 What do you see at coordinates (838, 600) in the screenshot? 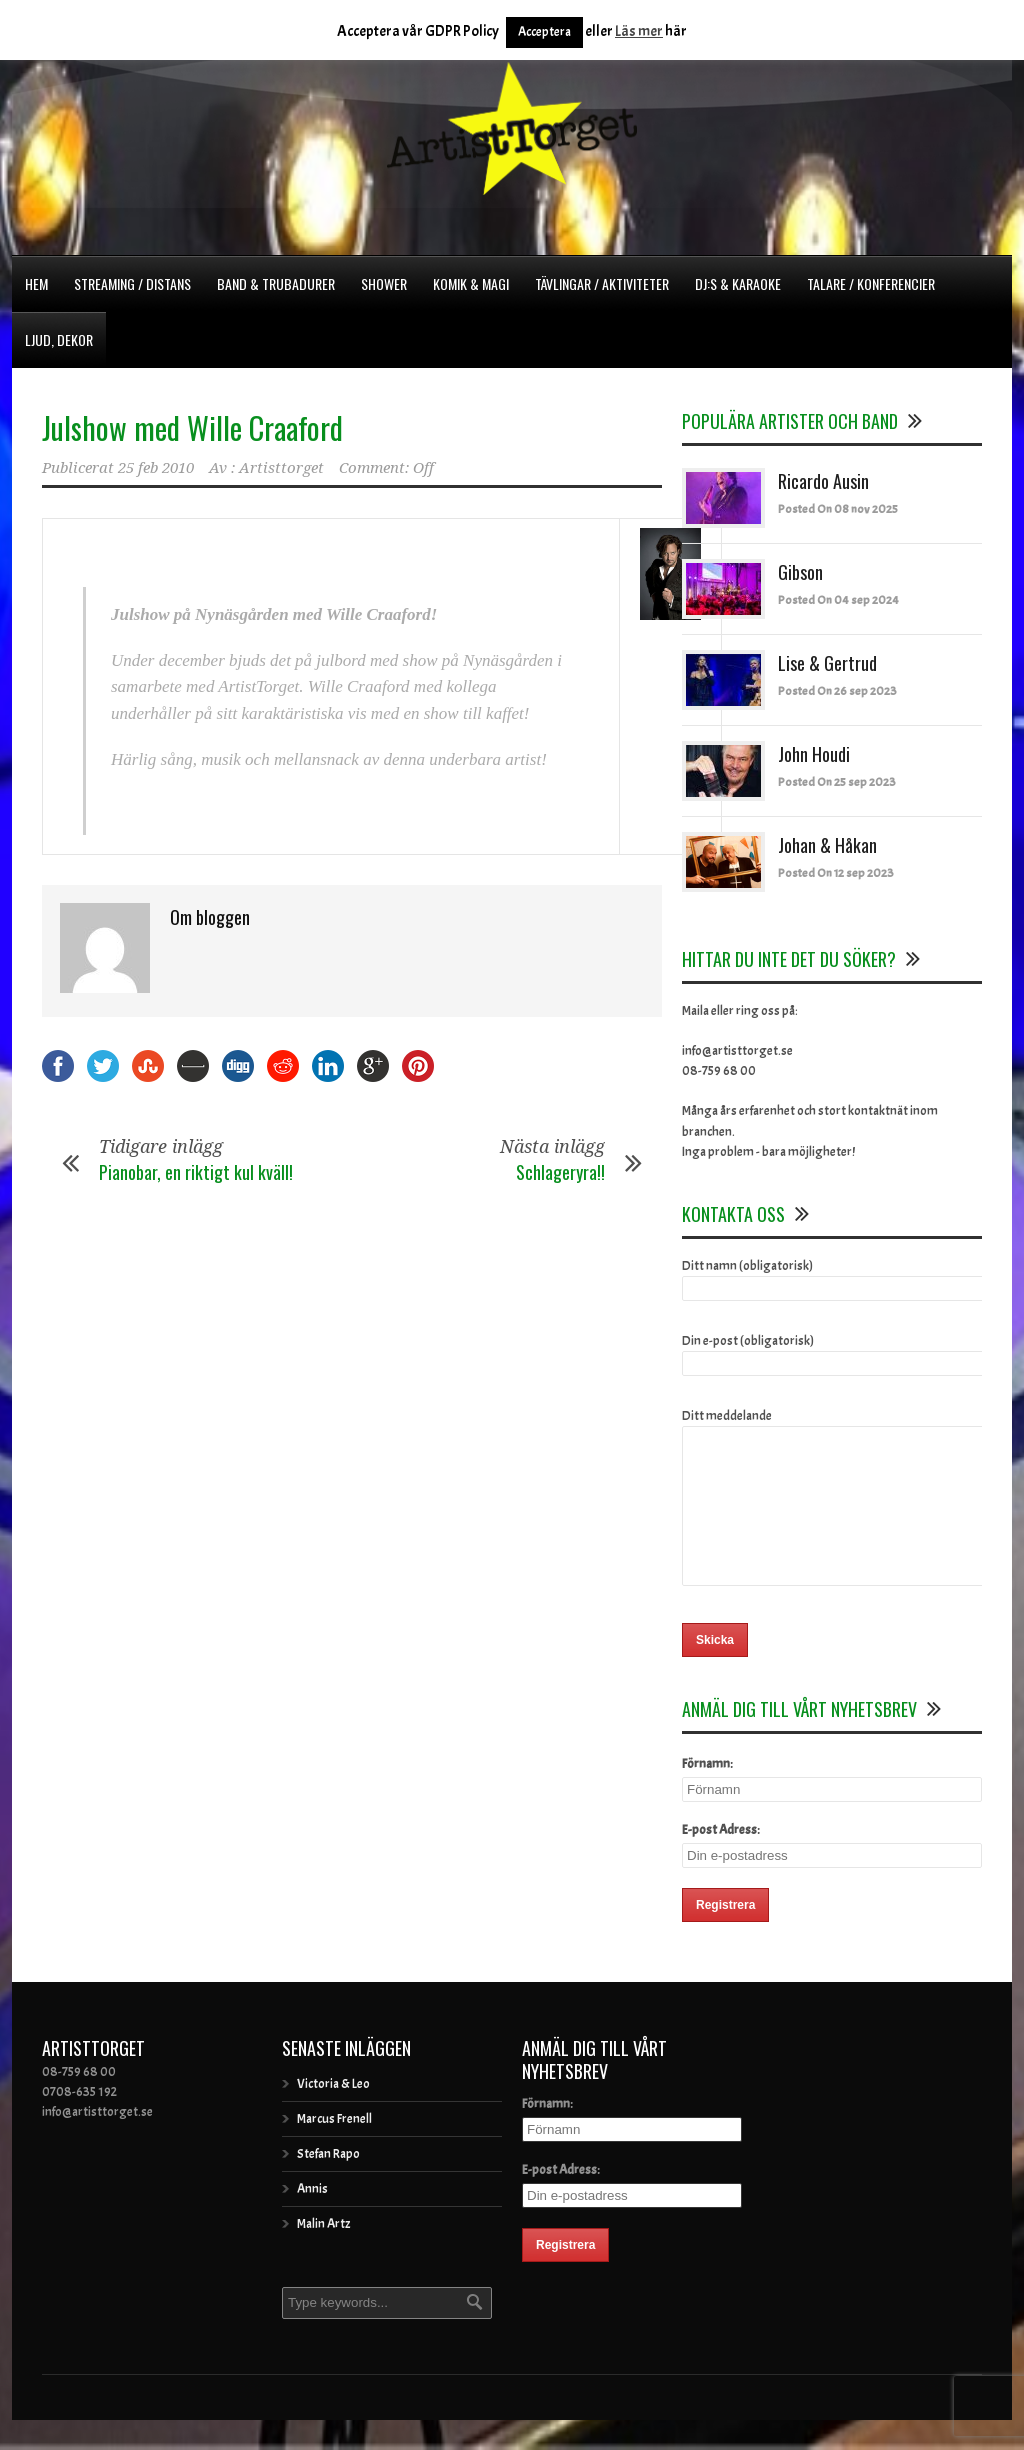
I see `Posted On 04 sep 2024` at bounding box center [838, 600].